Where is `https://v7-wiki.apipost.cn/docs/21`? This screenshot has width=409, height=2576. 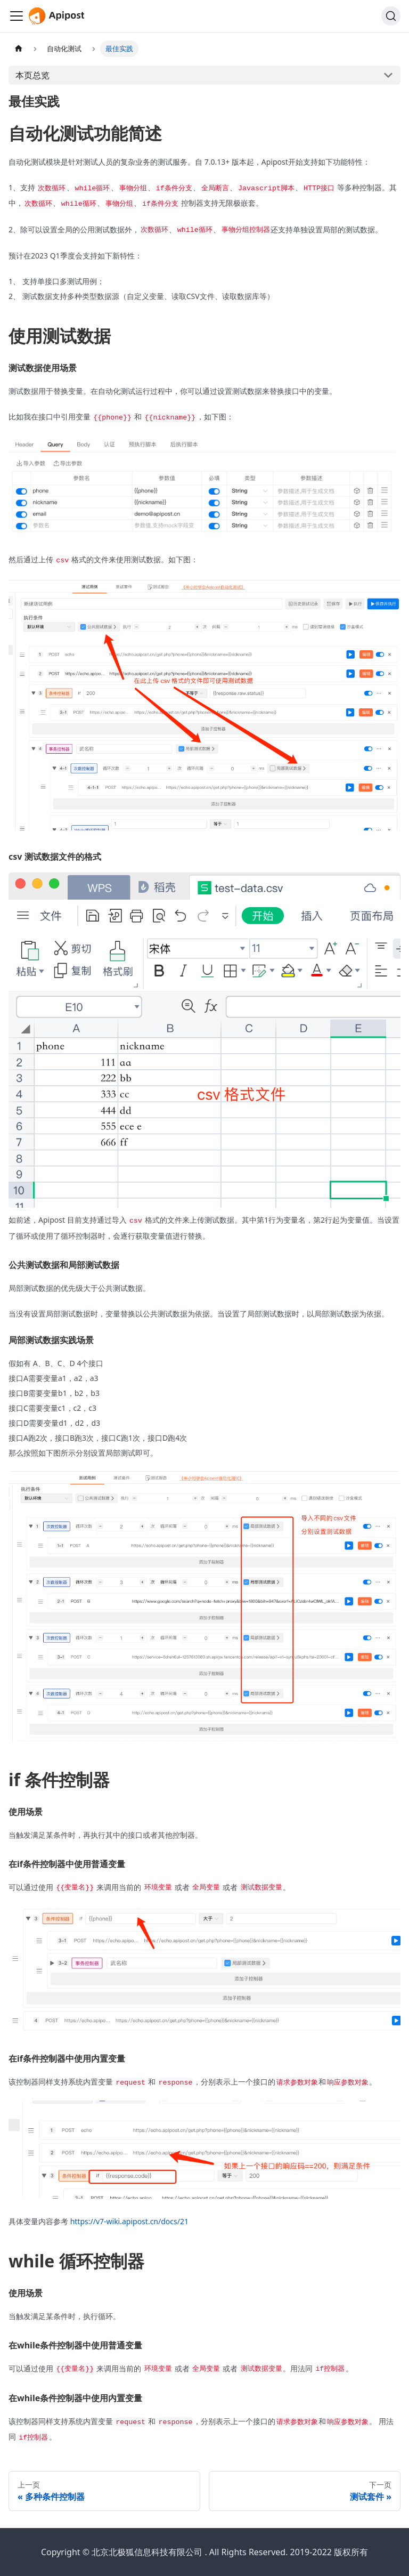
https://v7-wiki.apipost.cn/docs/21 is located at coordinates (129, 2221).